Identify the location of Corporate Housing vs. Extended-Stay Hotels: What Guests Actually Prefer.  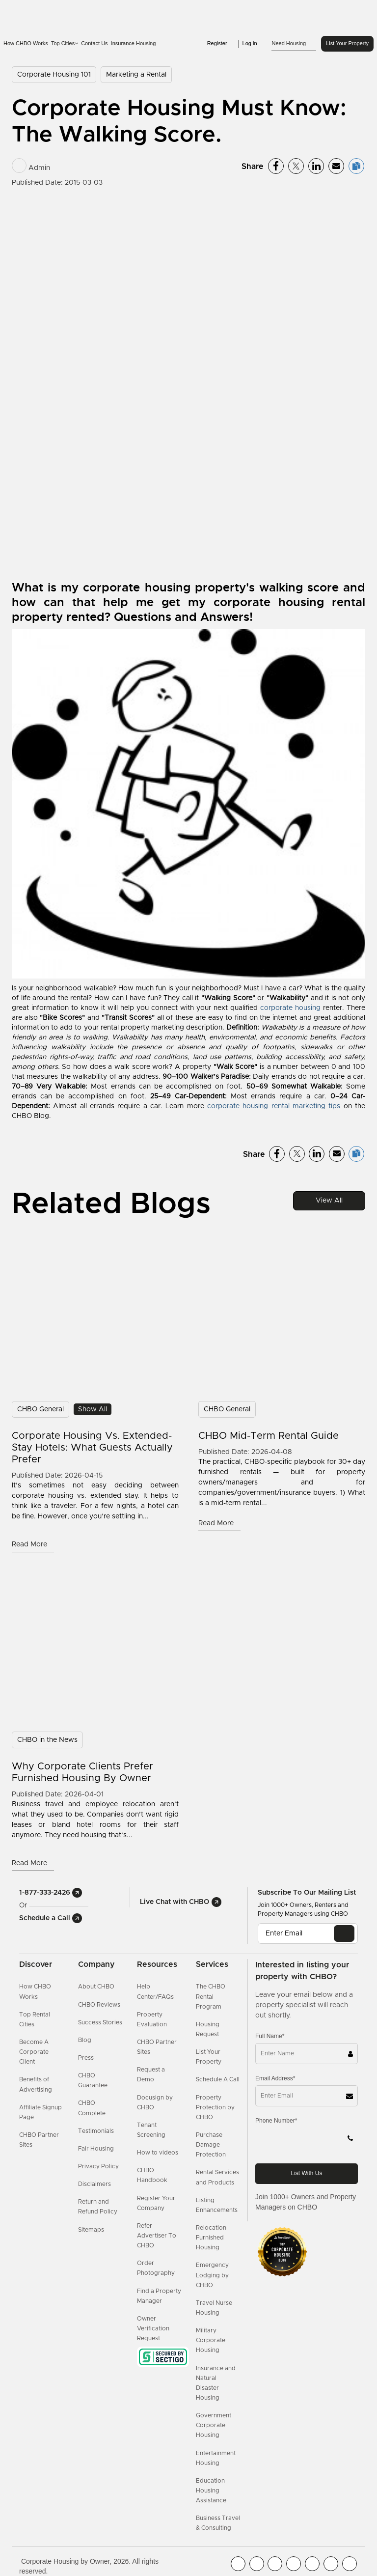
(92, 1447).